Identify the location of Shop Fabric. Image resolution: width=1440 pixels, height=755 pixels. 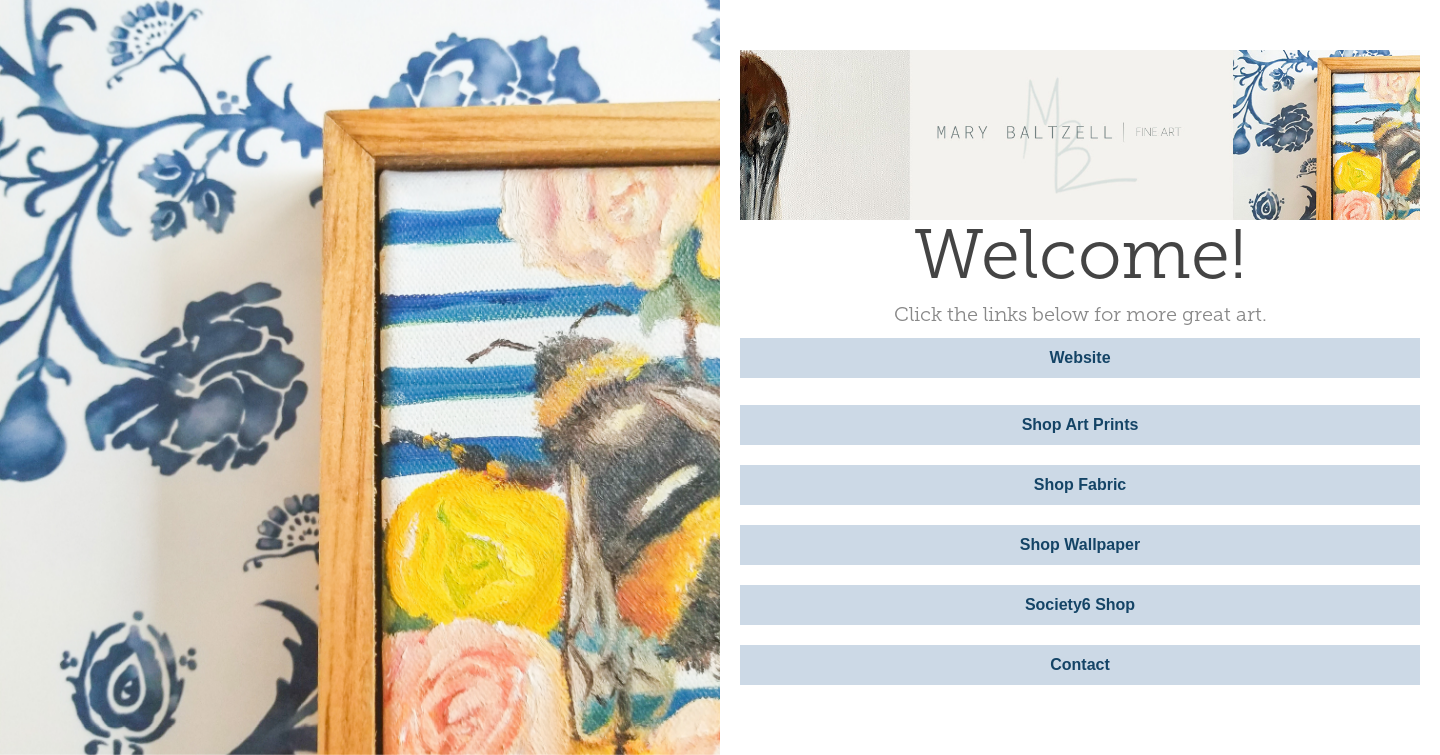
(1080, 484).